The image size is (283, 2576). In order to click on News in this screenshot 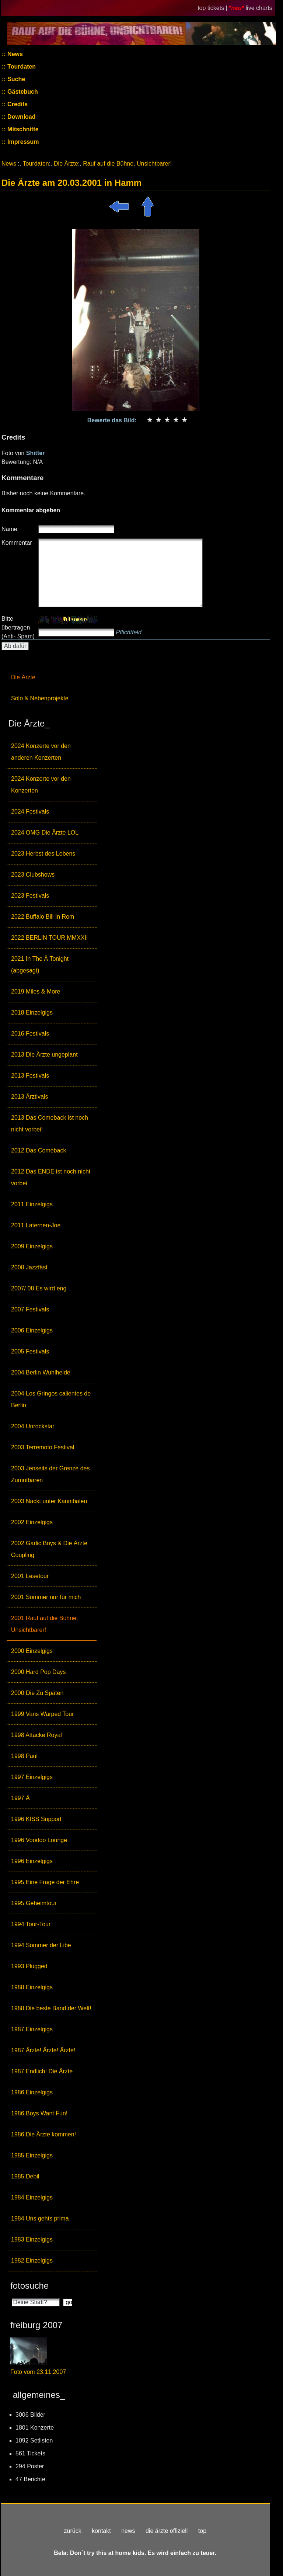, I will do `click(14, 54)`.